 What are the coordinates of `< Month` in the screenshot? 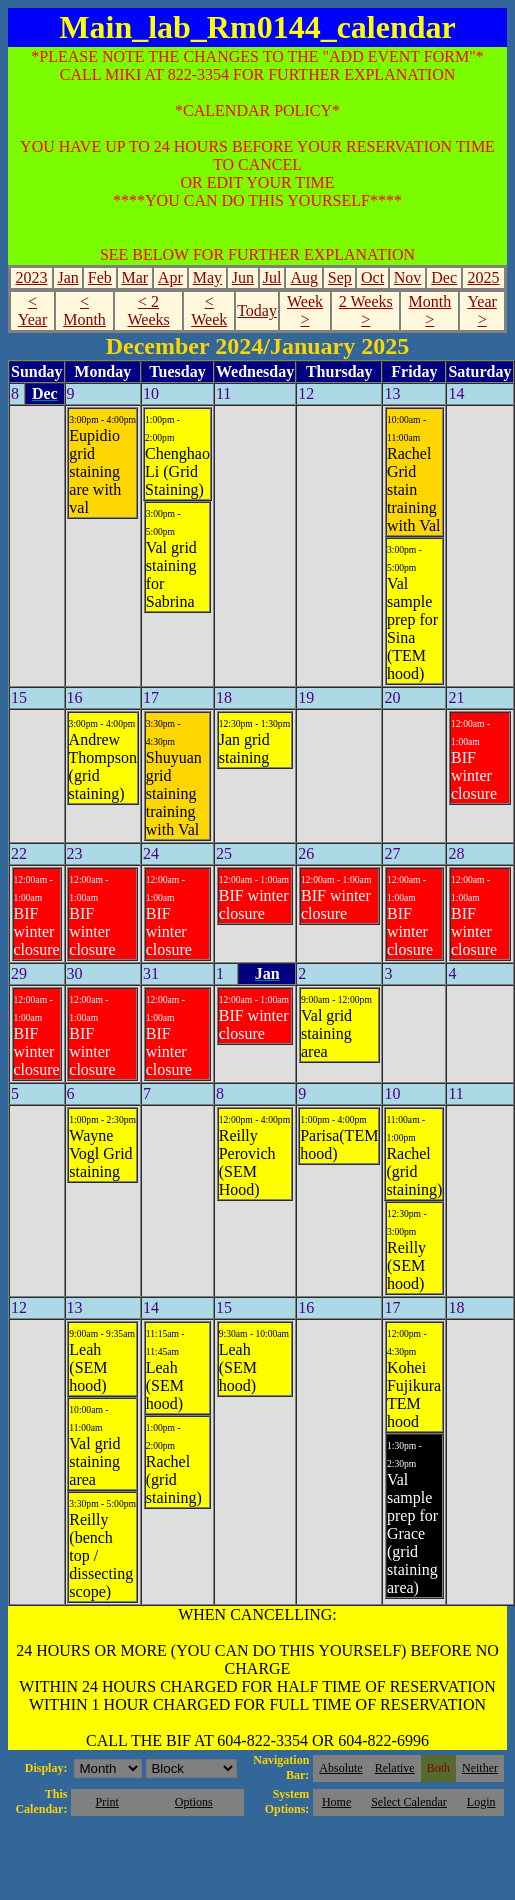 It's located at (84, 310).